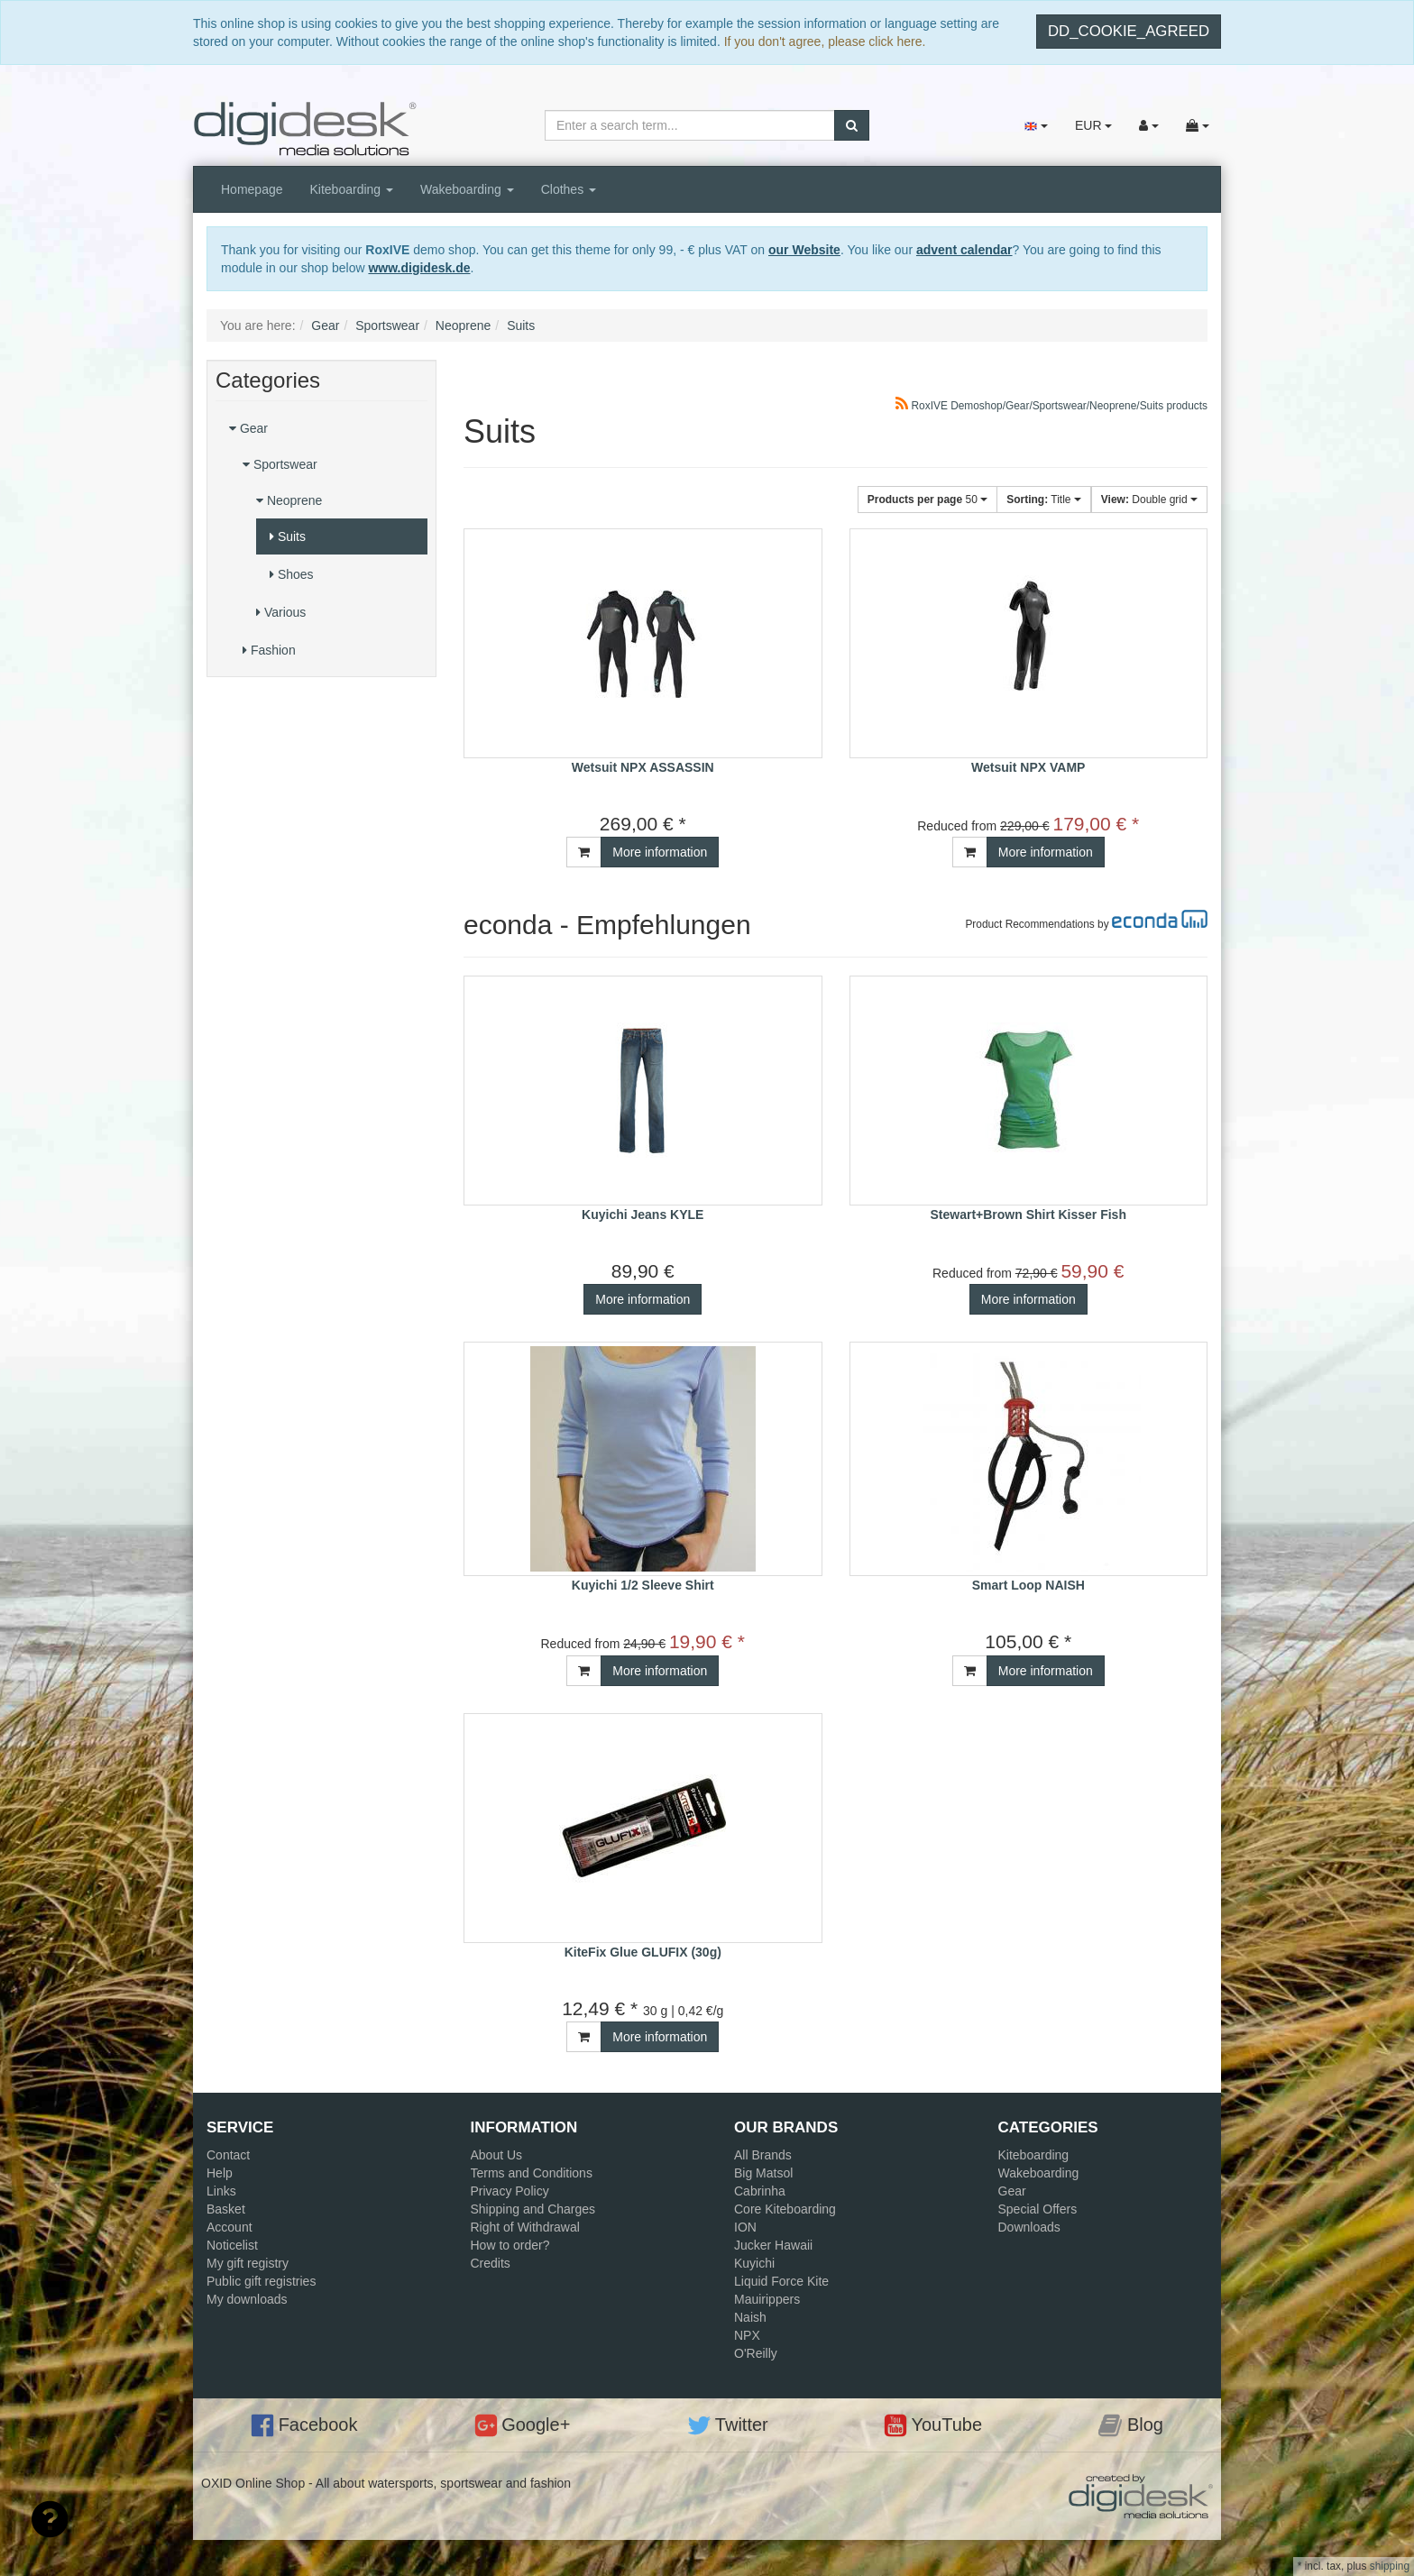 This screenshot has width=1414, height=2576. Describe the element at coordinates (1038, 2209) in the screenshot. I see `Special Offers` at that location.